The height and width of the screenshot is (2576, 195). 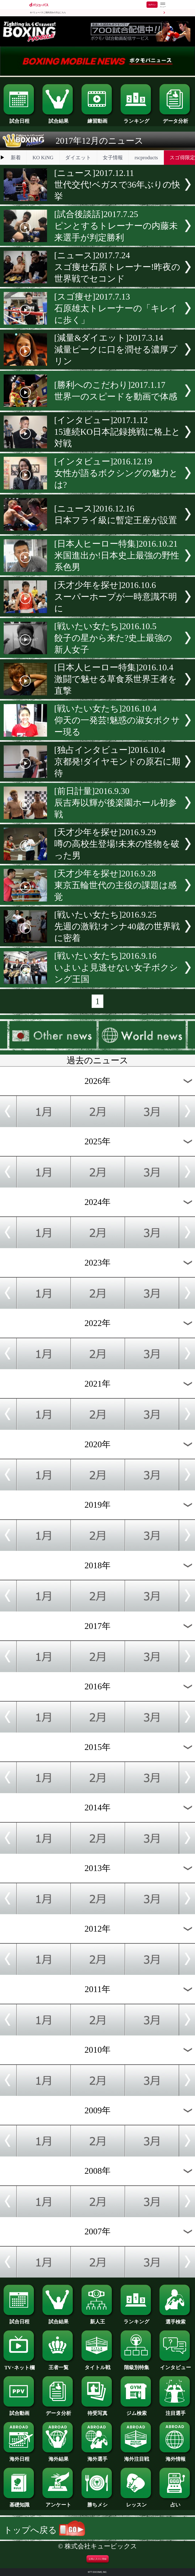 What do you see at coordinates (97, 2319) in the screenshot?
I see `新人王` at bounding box center [97, 2319].